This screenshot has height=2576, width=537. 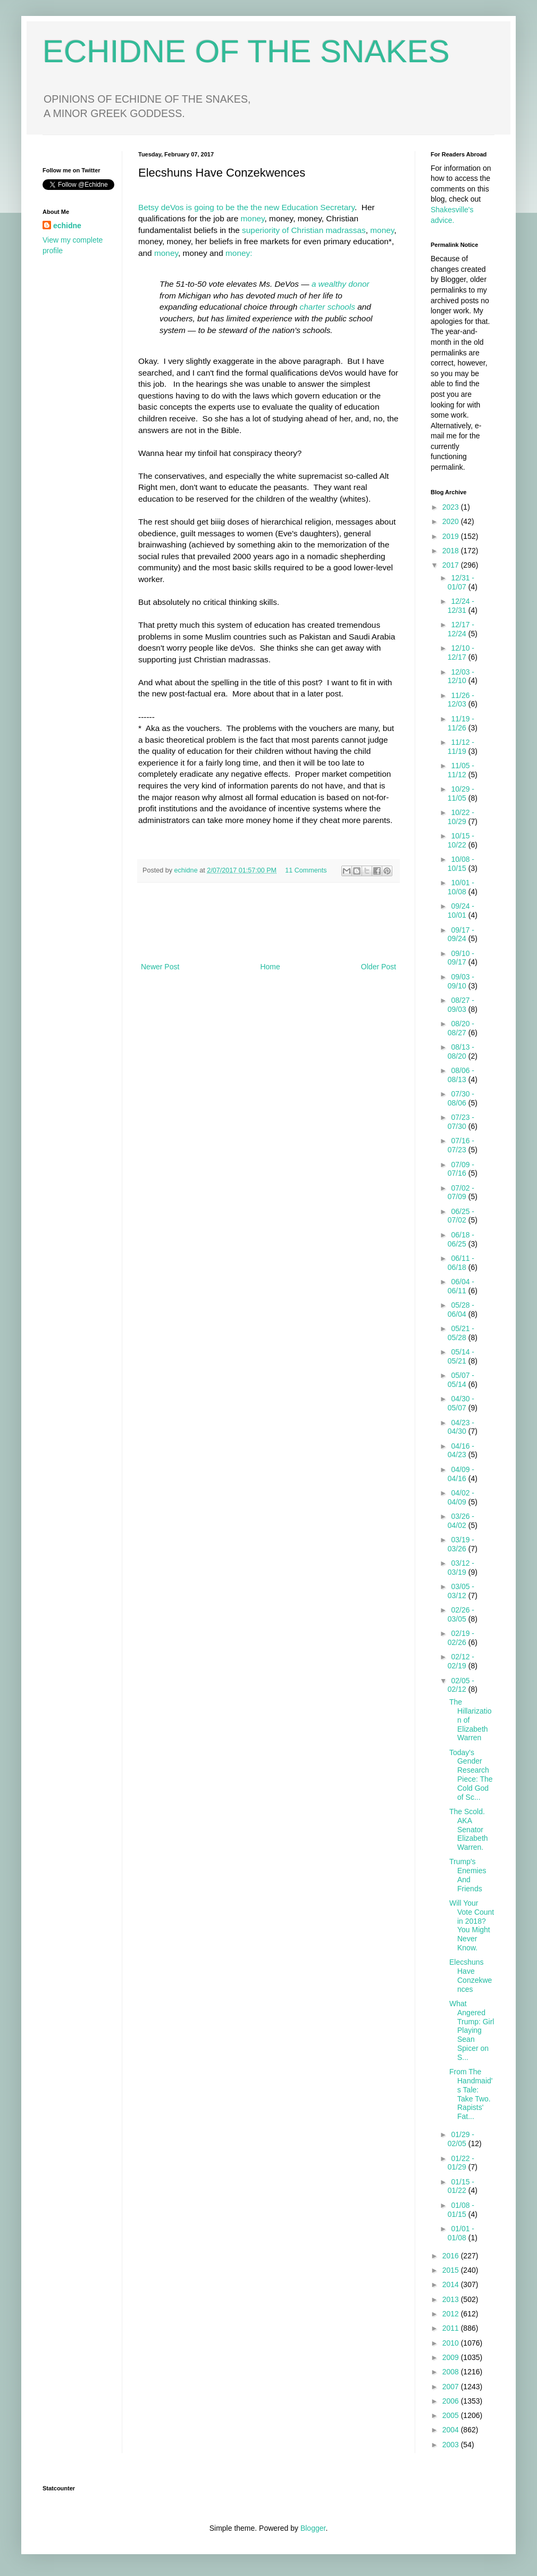 What do you see at coordinates (461, 1216) in the screenshot?
I see `06/25 - 07/02` at bounding box center [461, 1216].